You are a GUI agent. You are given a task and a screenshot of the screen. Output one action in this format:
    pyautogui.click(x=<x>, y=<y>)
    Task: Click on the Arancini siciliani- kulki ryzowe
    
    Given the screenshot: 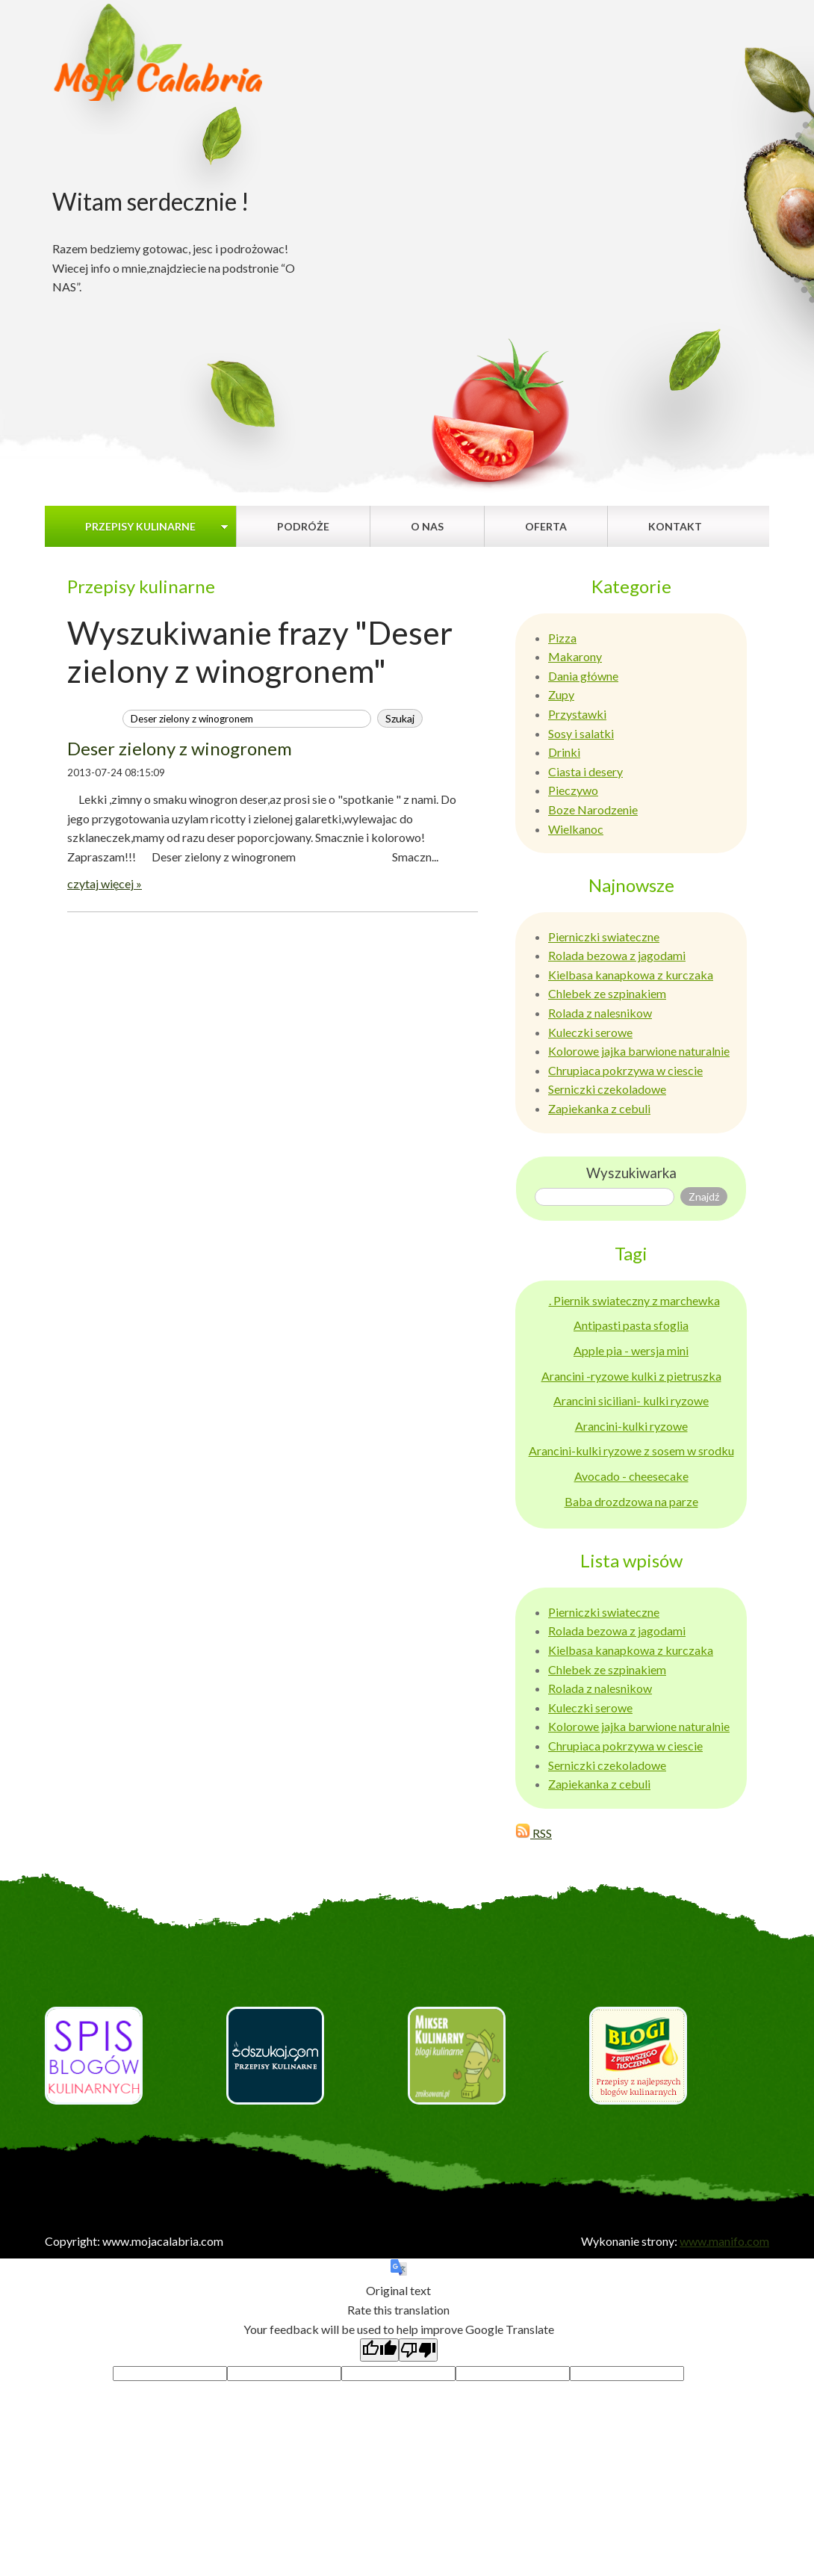 What is the action you would take?
    pyautogui.click(x=631, y=1400)
    